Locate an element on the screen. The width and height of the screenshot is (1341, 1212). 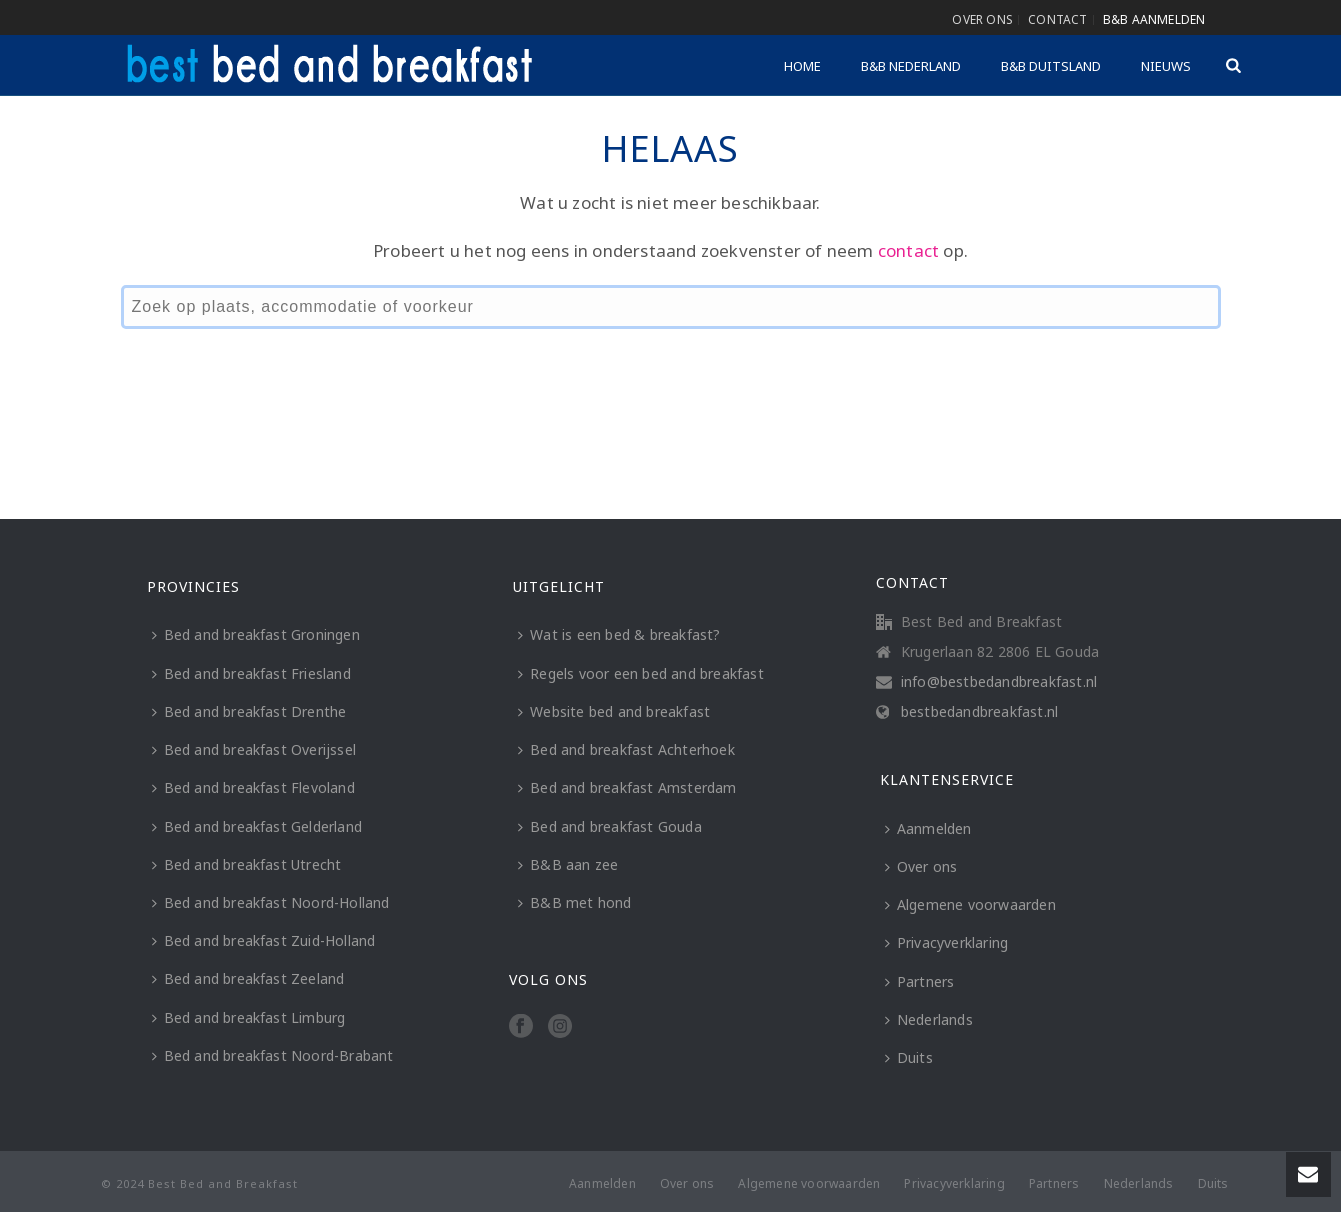
Bed and breakfast Utrecht is located at coordinates (247, 864).